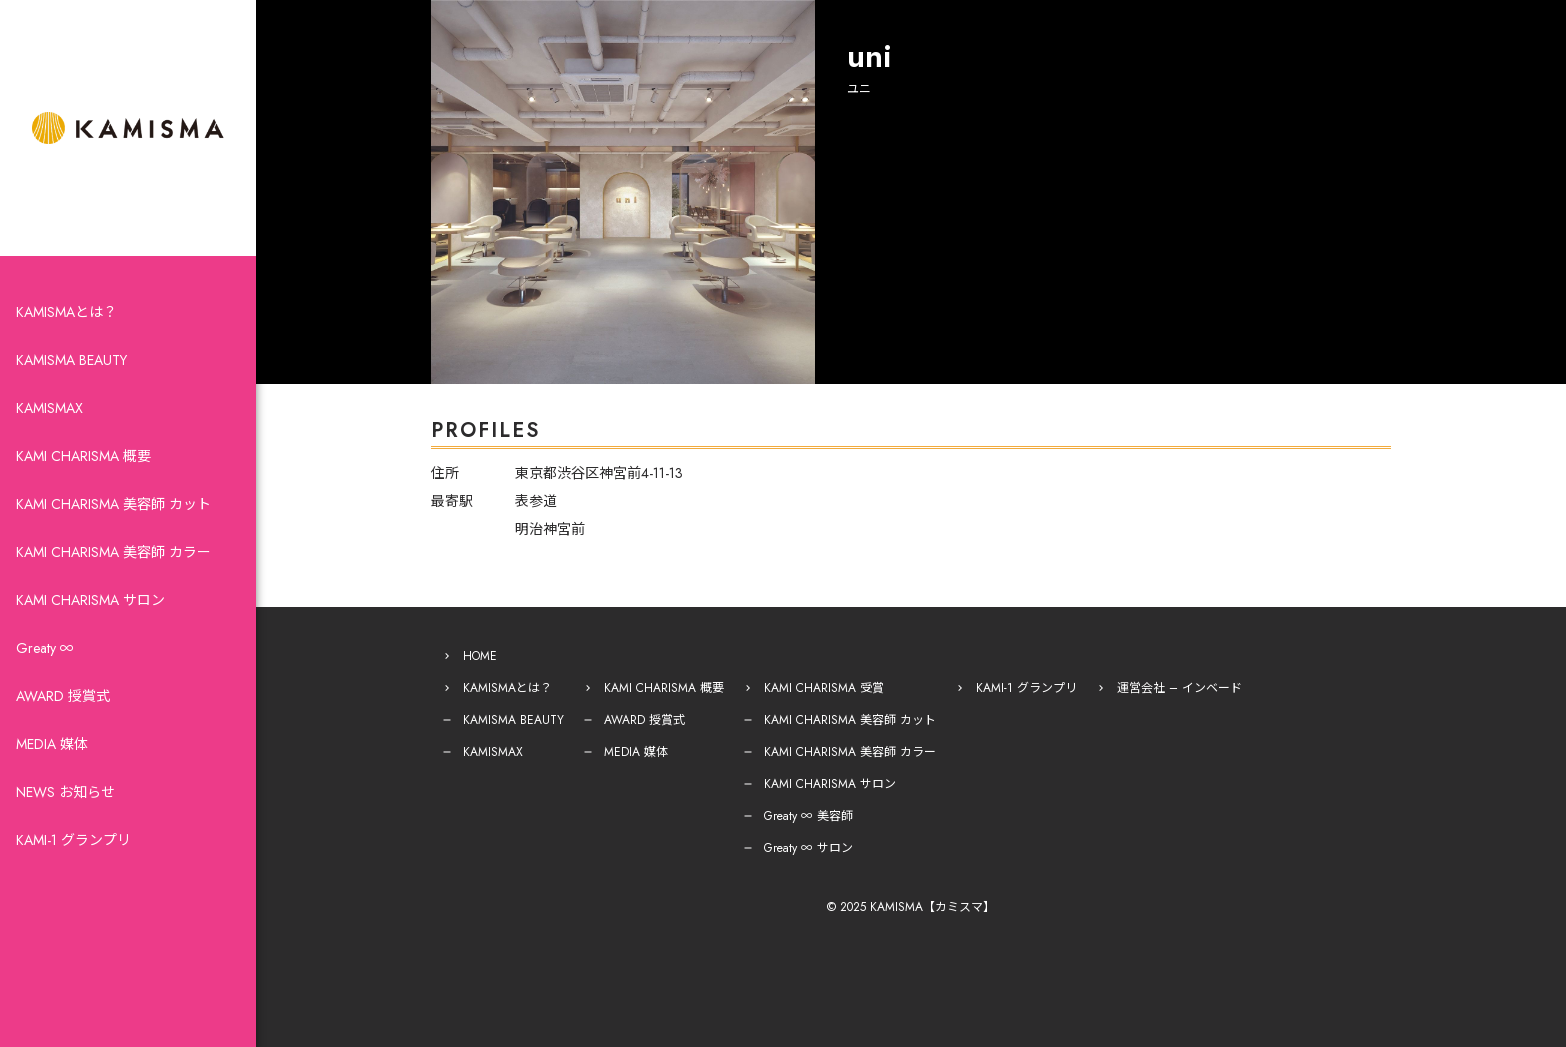 The image size is (1566, 1047). Describe the element at coordinates (65, 792) in the screenshot. I see `NEWS お知らせ` at that location.